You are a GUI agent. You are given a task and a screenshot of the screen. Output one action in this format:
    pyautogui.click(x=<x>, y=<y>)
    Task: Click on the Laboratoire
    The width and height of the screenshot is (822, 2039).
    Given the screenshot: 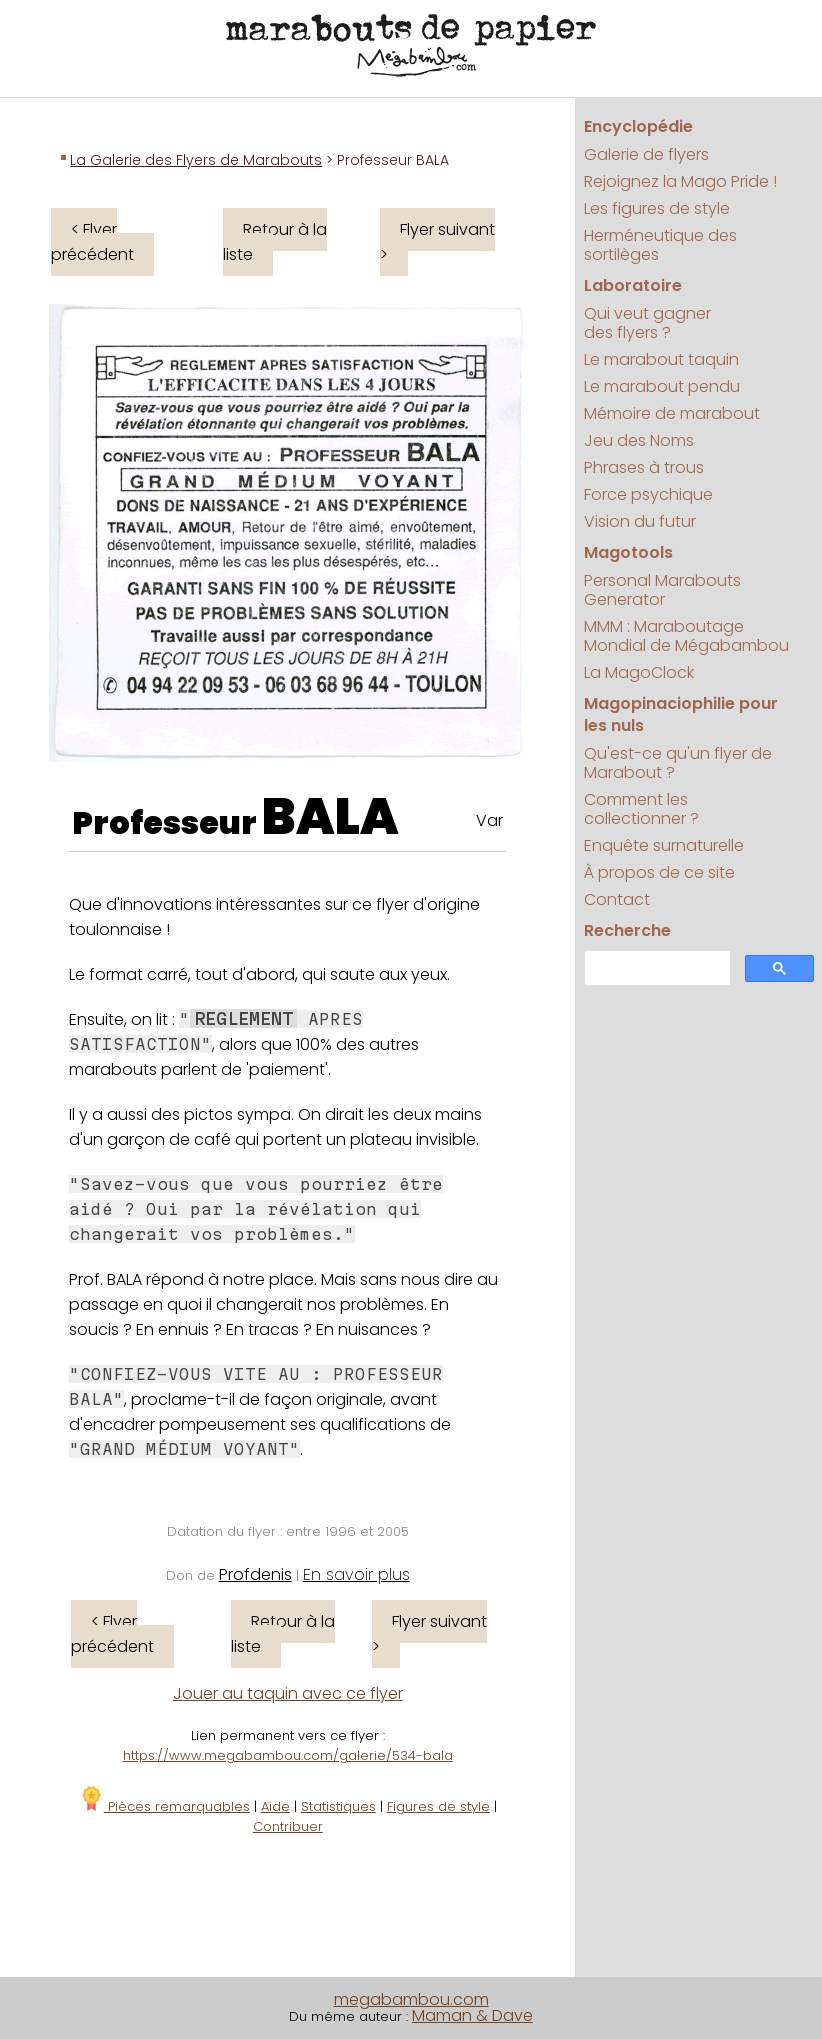 What is the action you would take?
    pyautogui.click(x=633, y=285)
    